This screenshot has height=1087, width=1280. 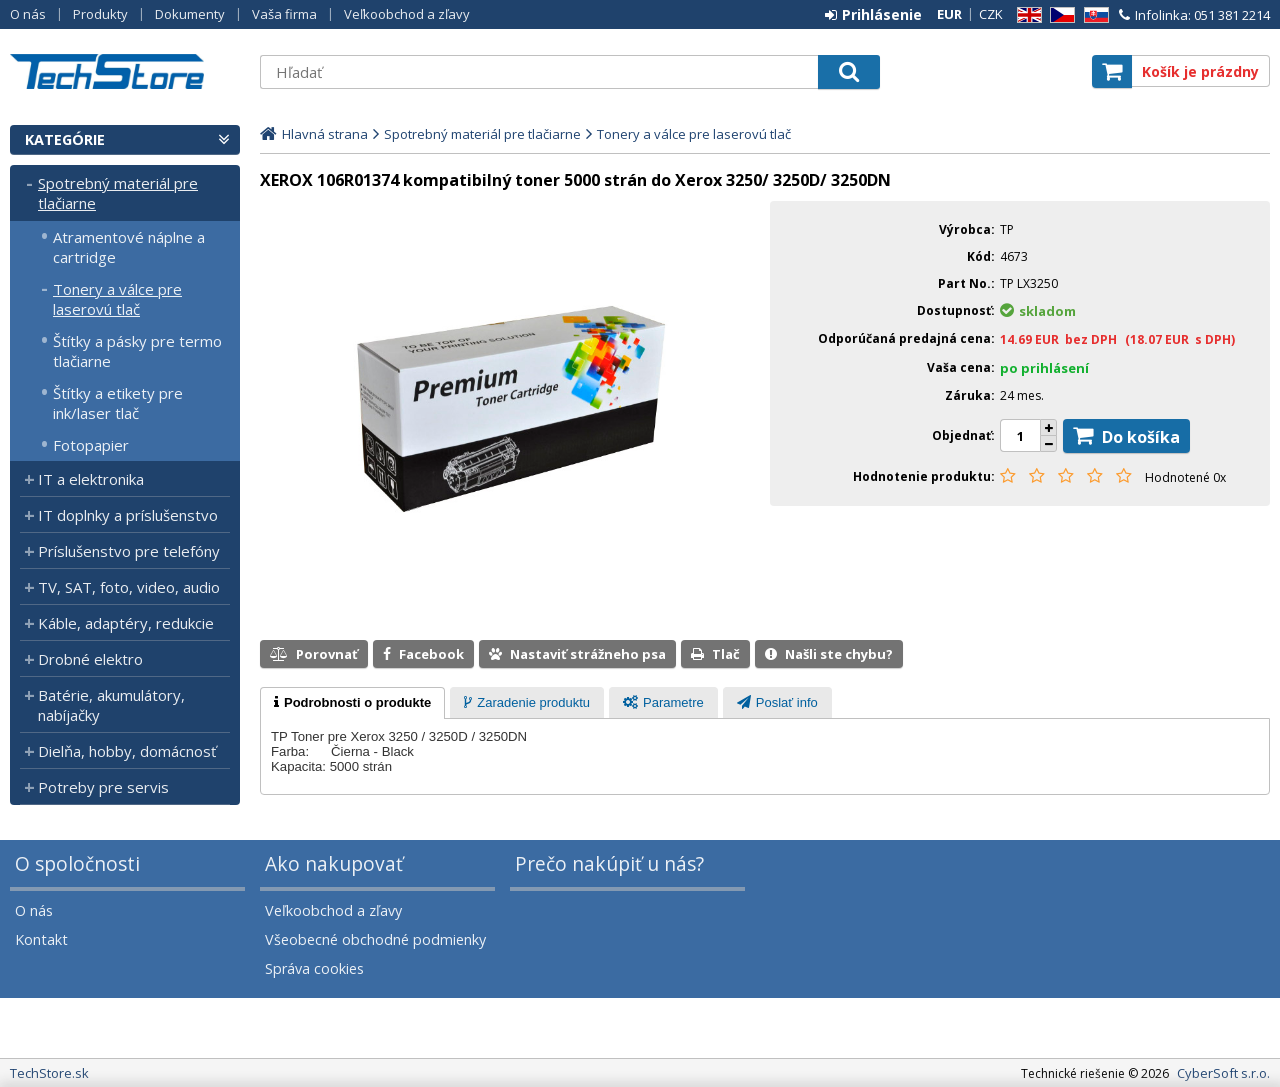 What do you see at coordinates (1026, 15) in the screenshot?
I see `EN` at bounding box center [1026, 15].